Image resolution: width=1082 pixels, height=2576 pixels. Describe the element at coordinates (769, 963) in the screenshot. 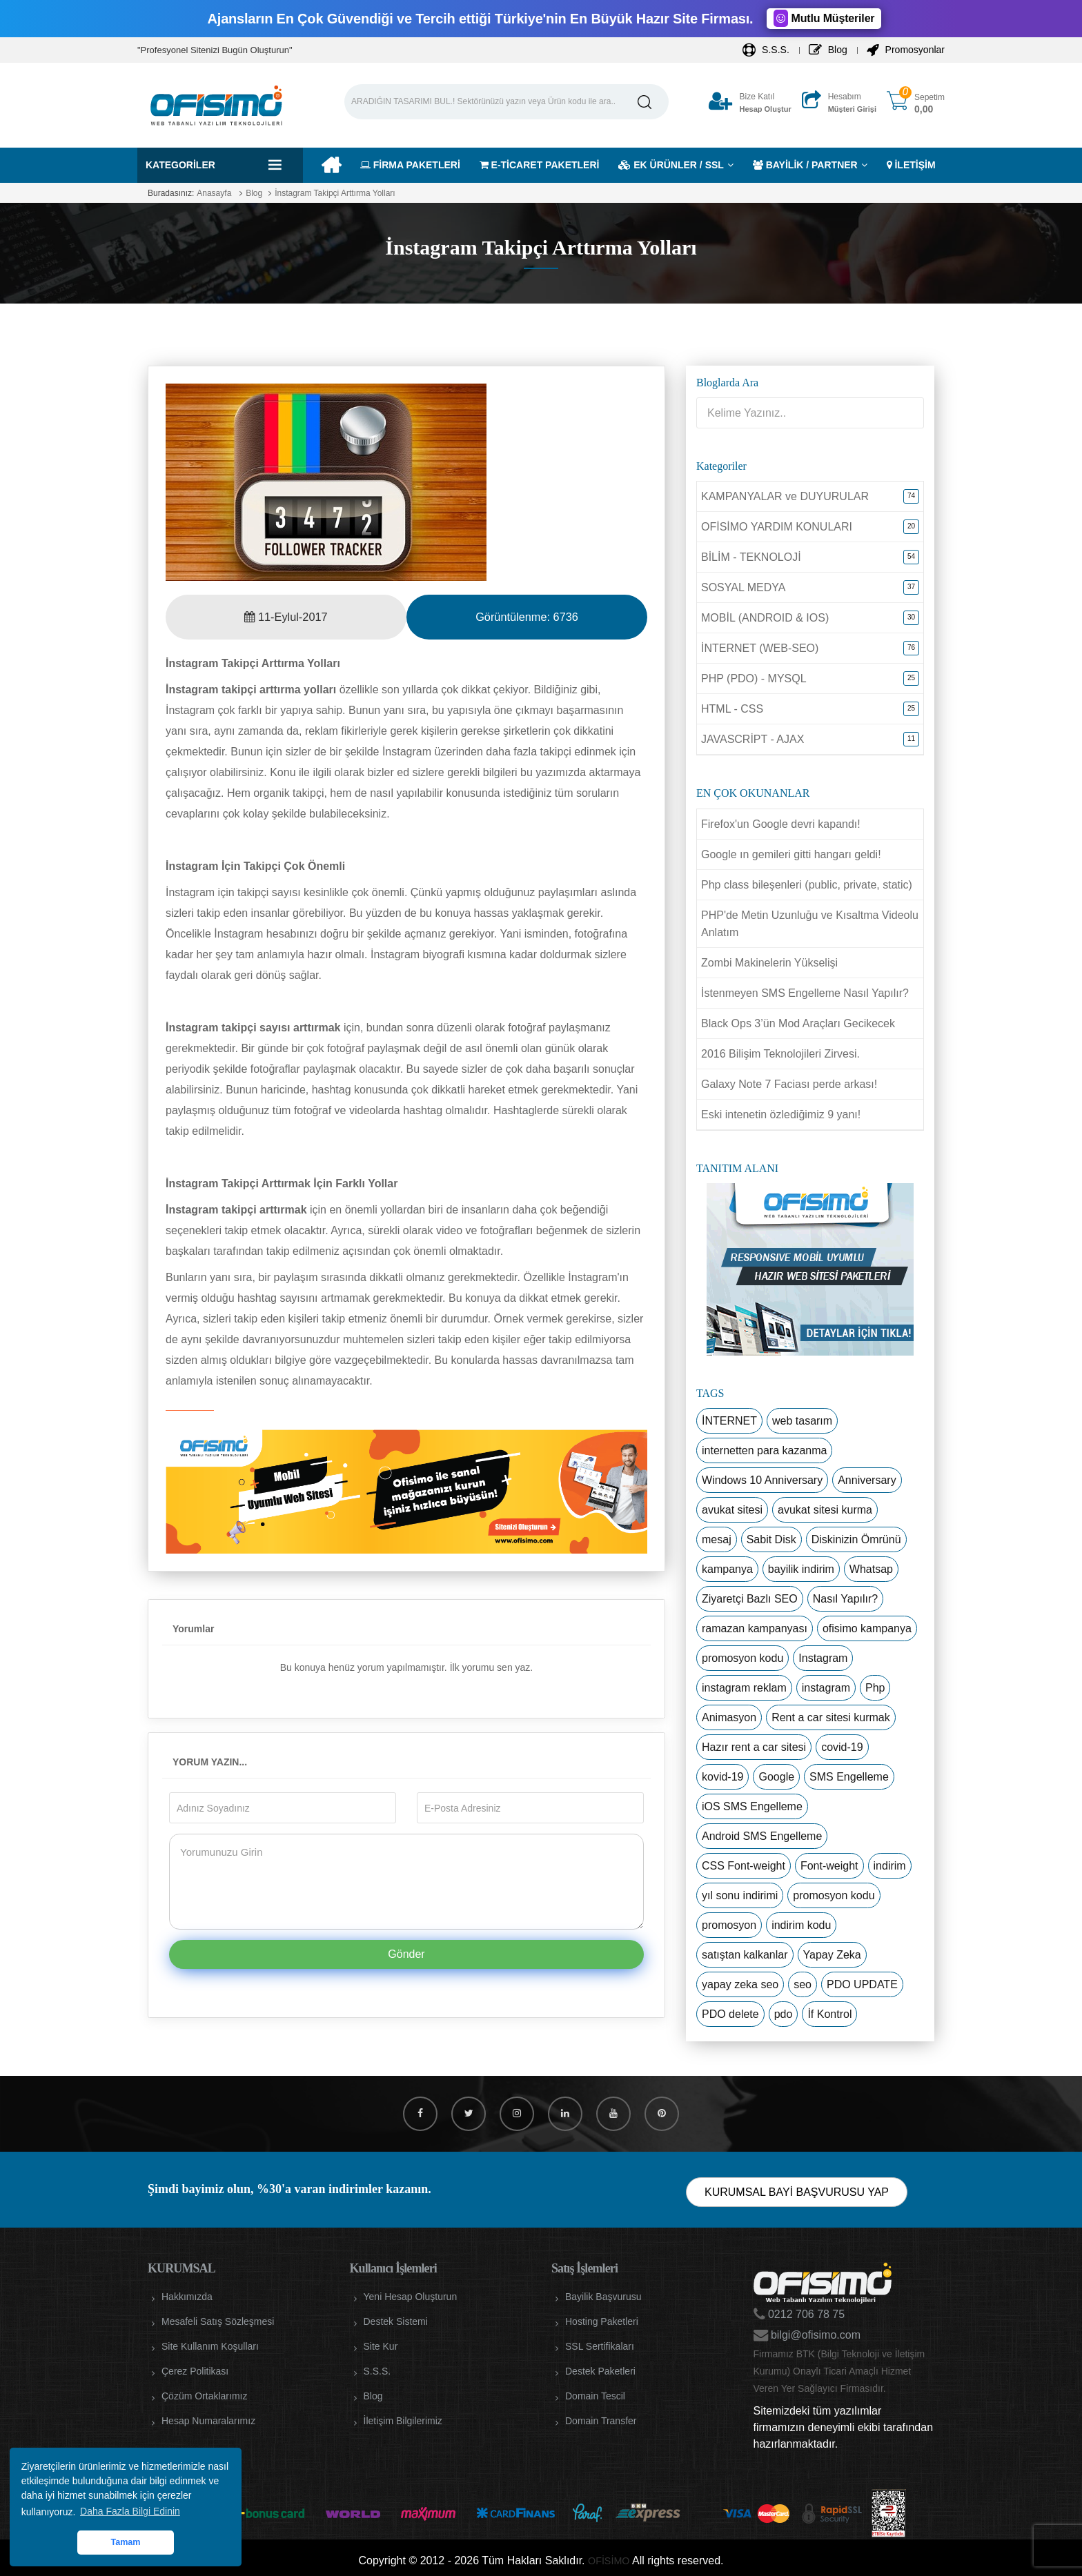

I see `Zombi Makinelerin Yükselişi` at that location.